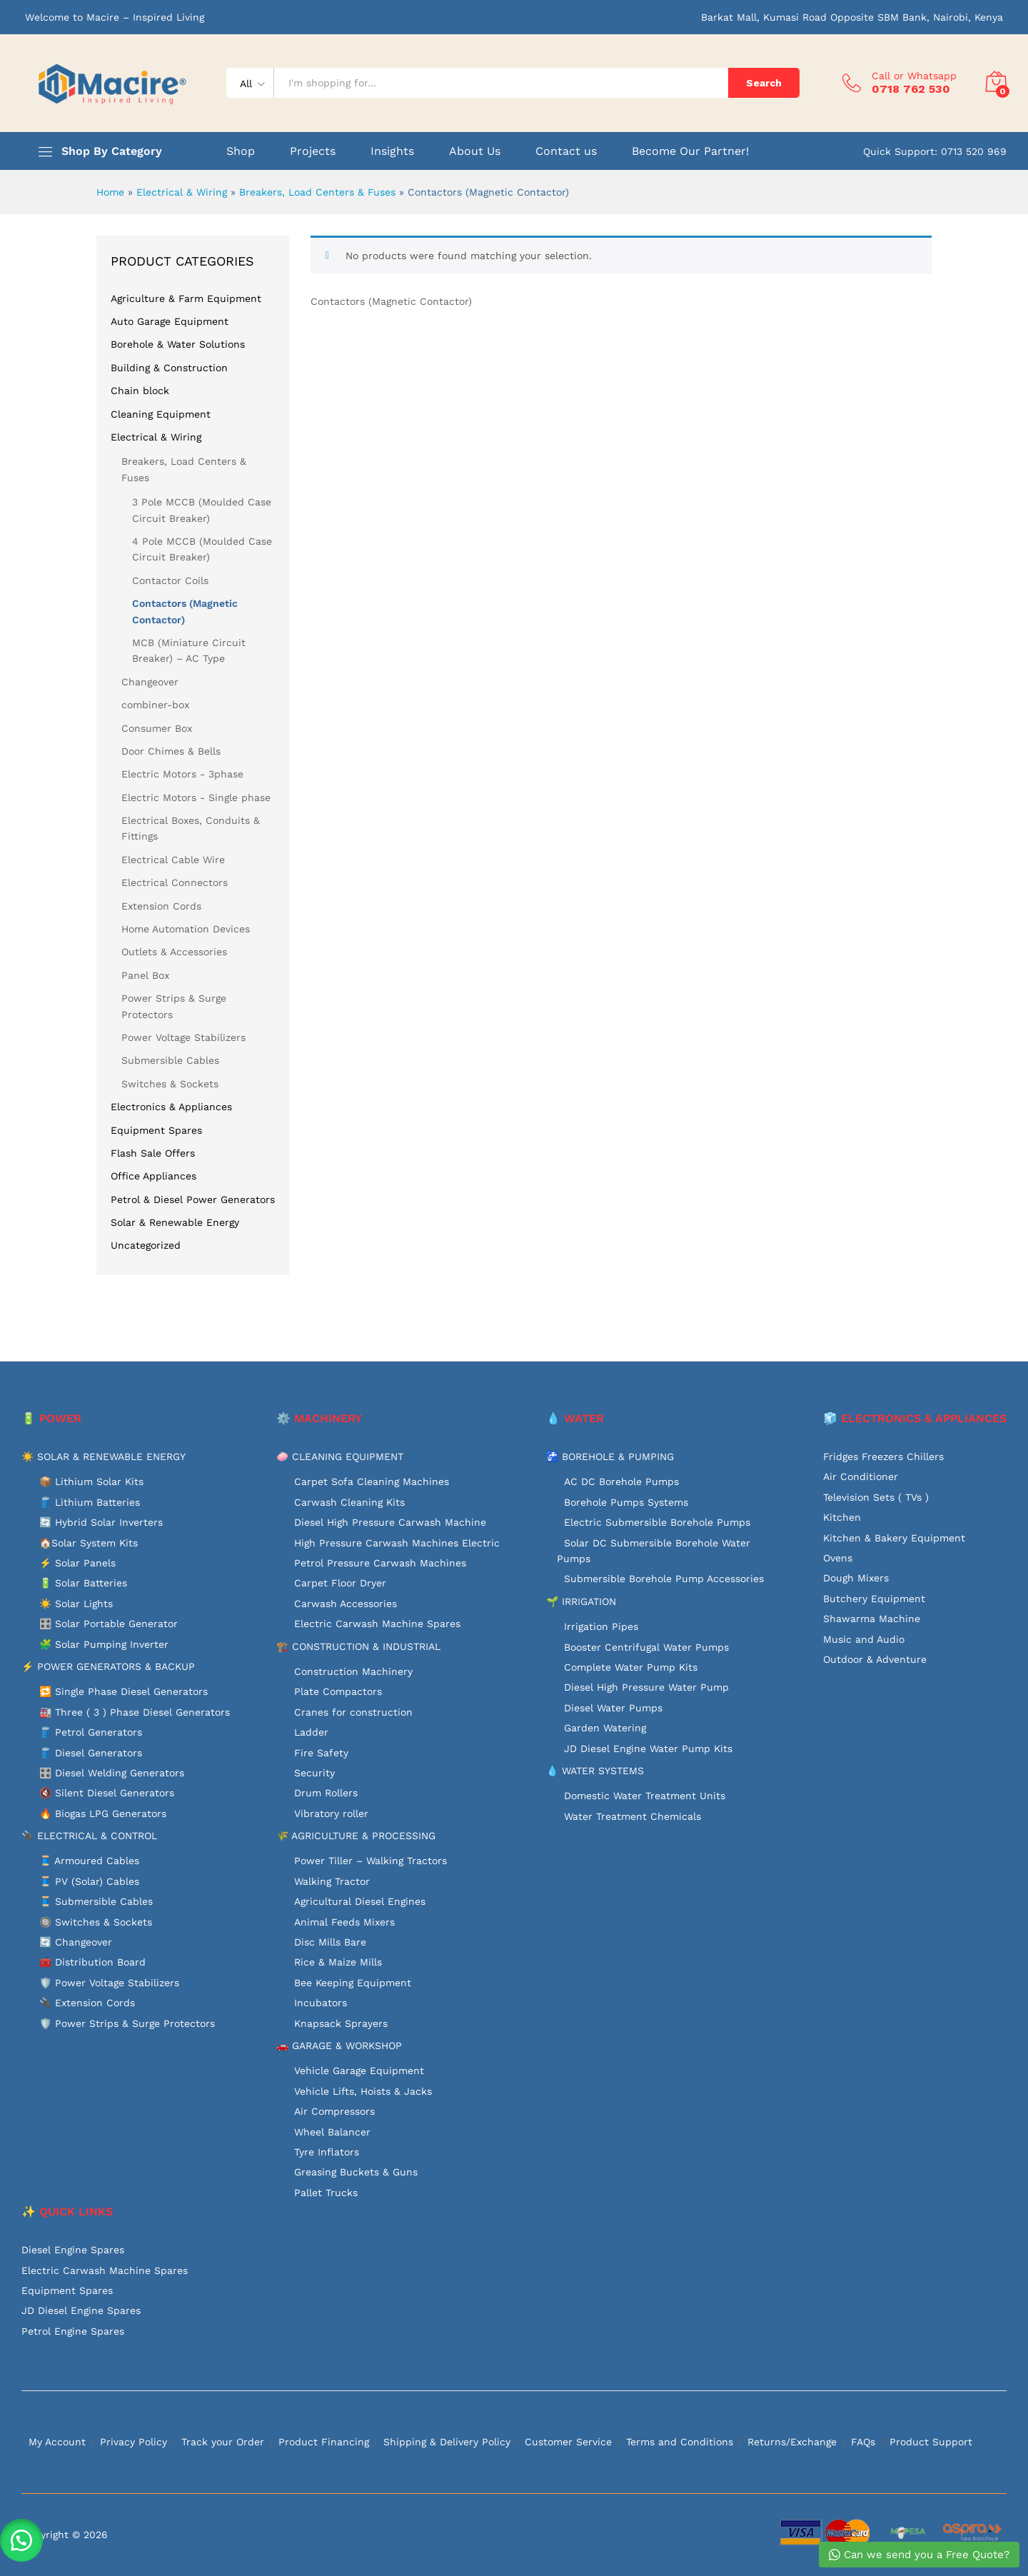 The height and width of the screenshot is (2576, 1028). What do you see at coordinates (21, 2540) in the screenshot?
I see `[button]` at bounding box center [21, 2540].